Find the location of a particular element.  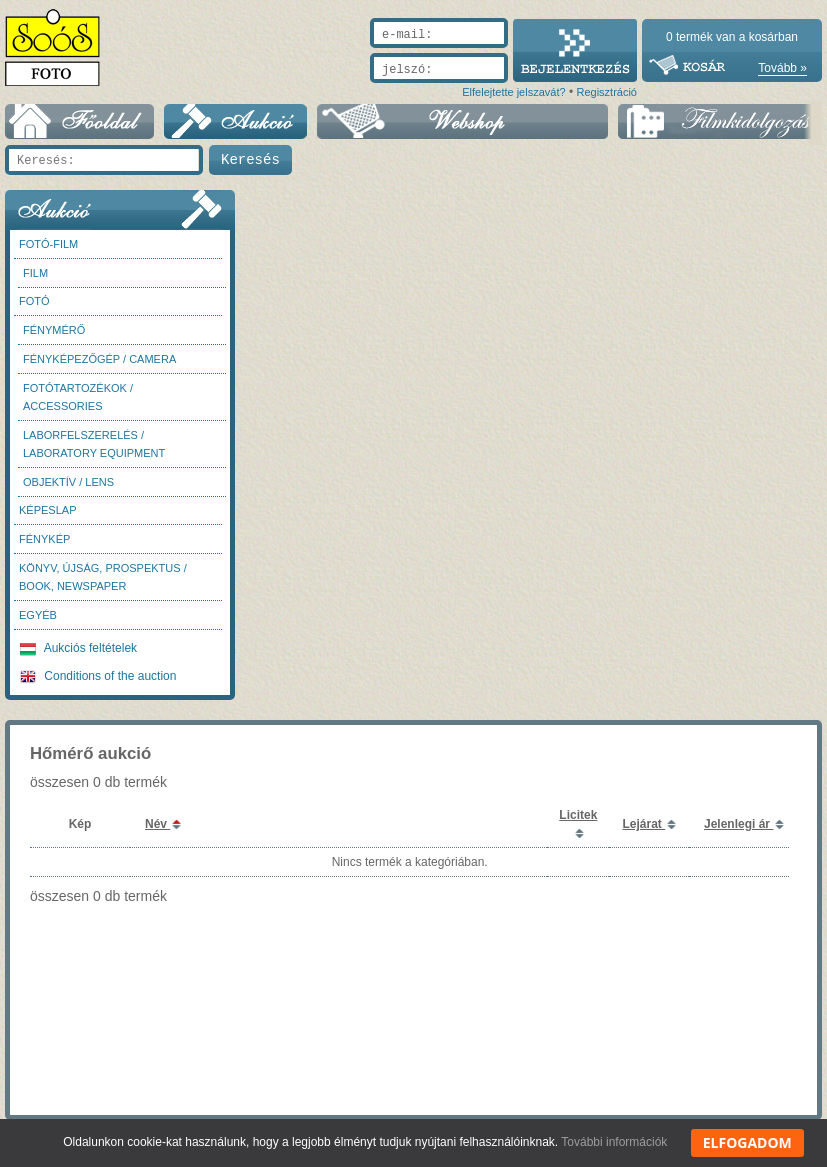

Fotó-Film is located at coordinates (48, 244).